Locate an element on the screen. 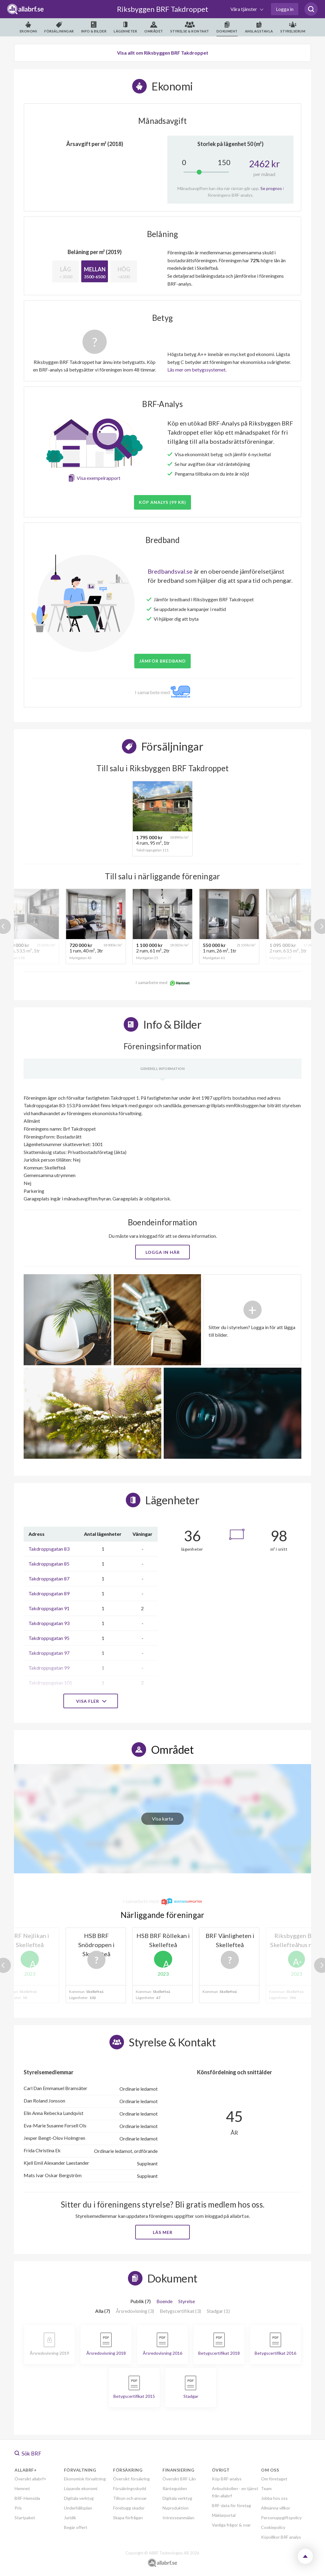  Löpande ekonomi is located at coordinates (80, 2488).